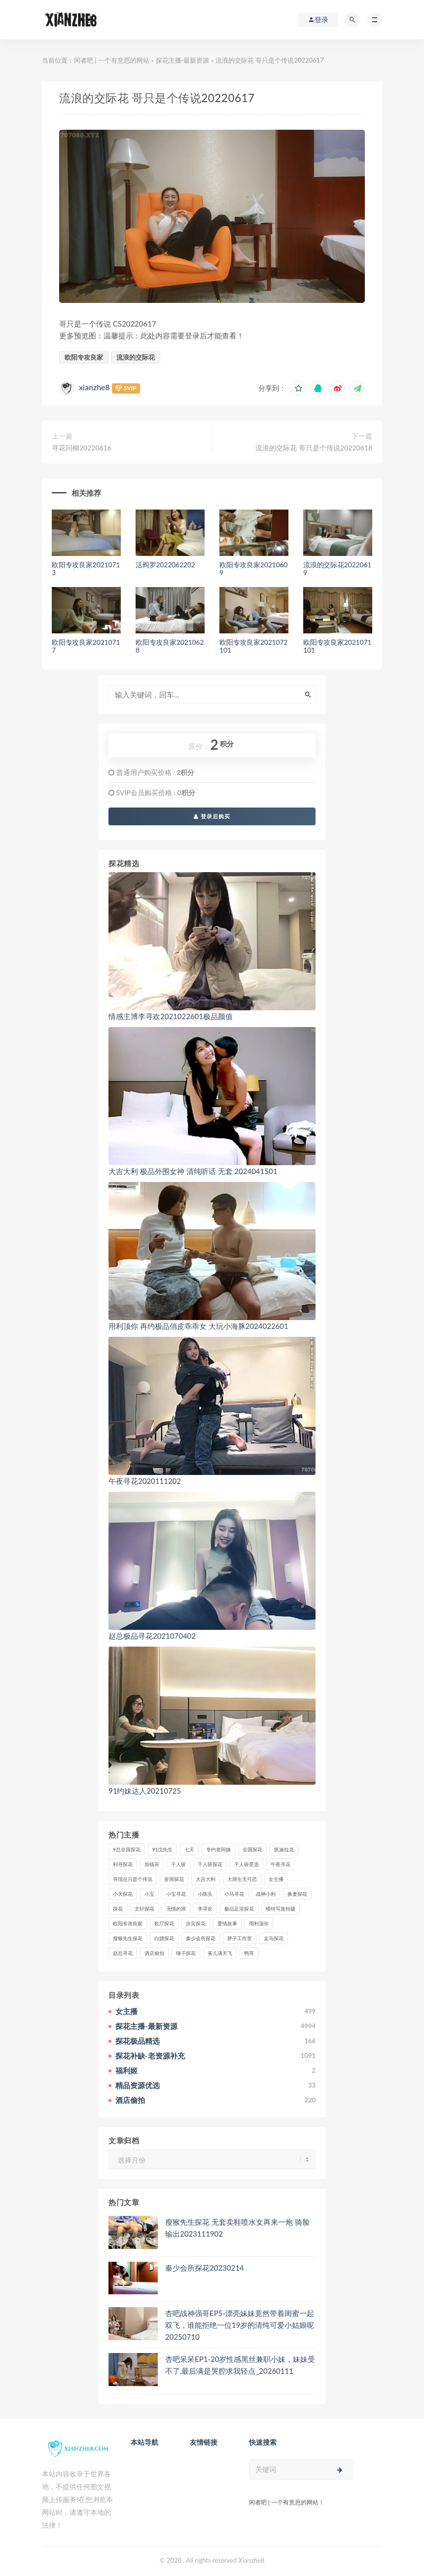  Describe the element at coordinates (234, 1894) in the screenshot. I see `小马寻花 [小马寻花 (115个项目)]` at that location.